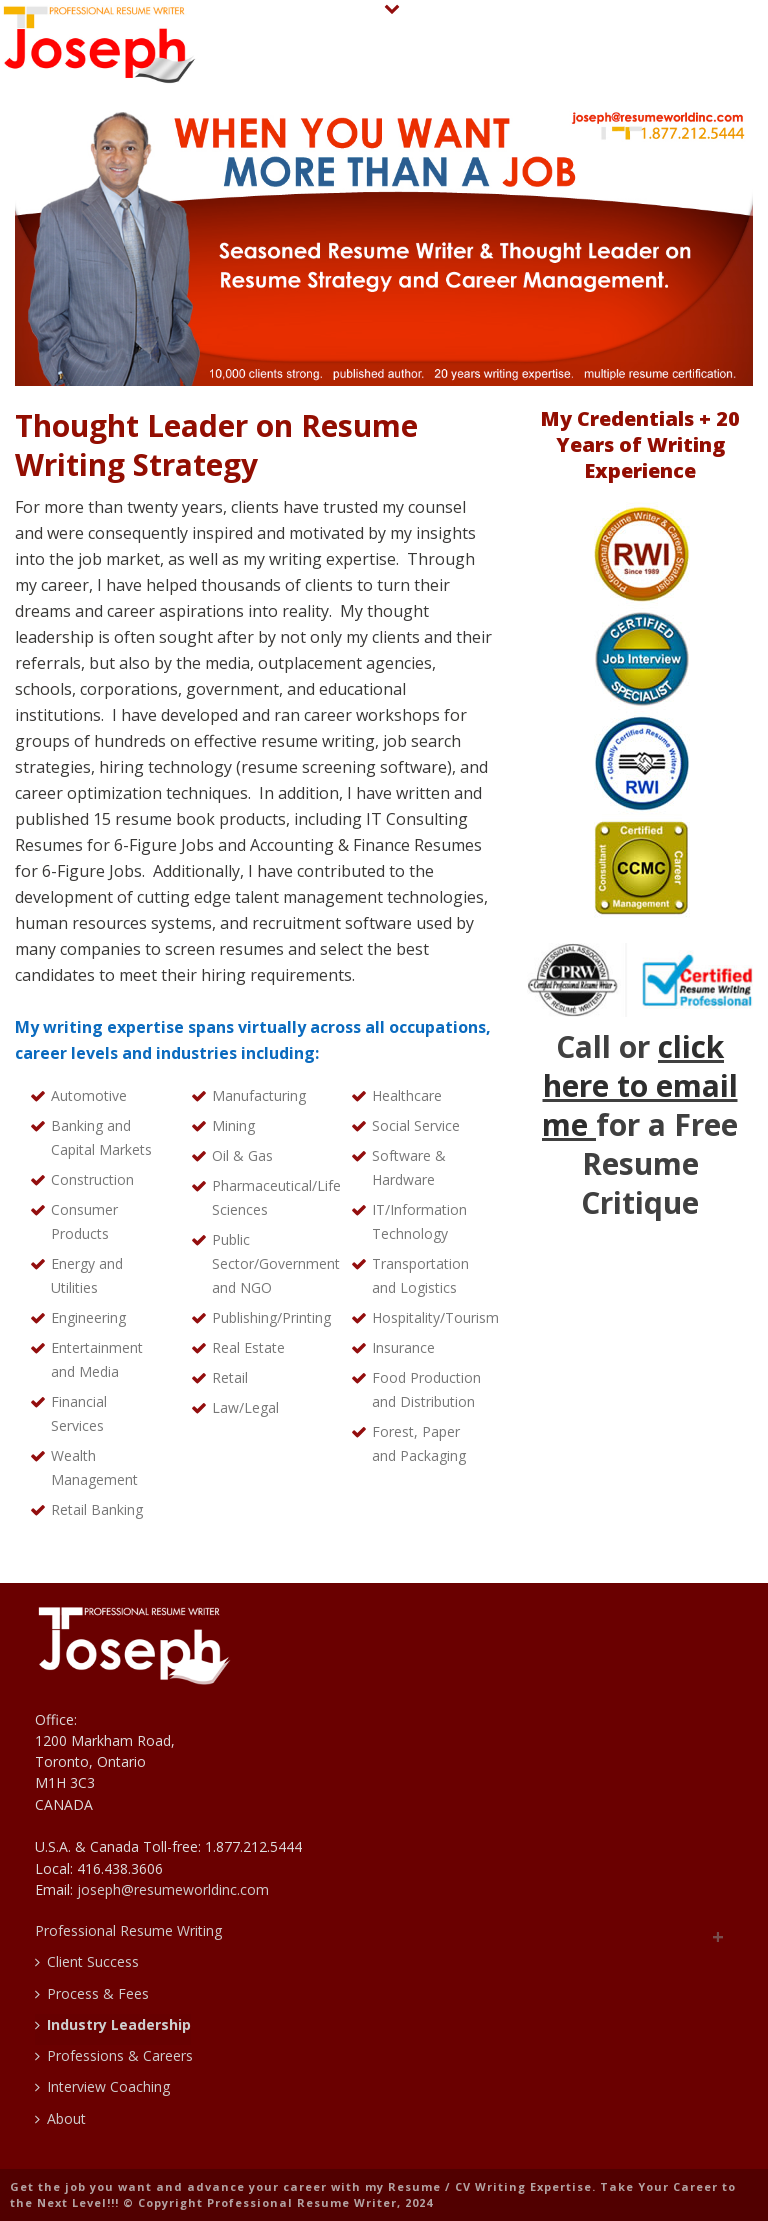 This screenshot has width=768, height=2221. I want to click on About, so click(60, 2118).